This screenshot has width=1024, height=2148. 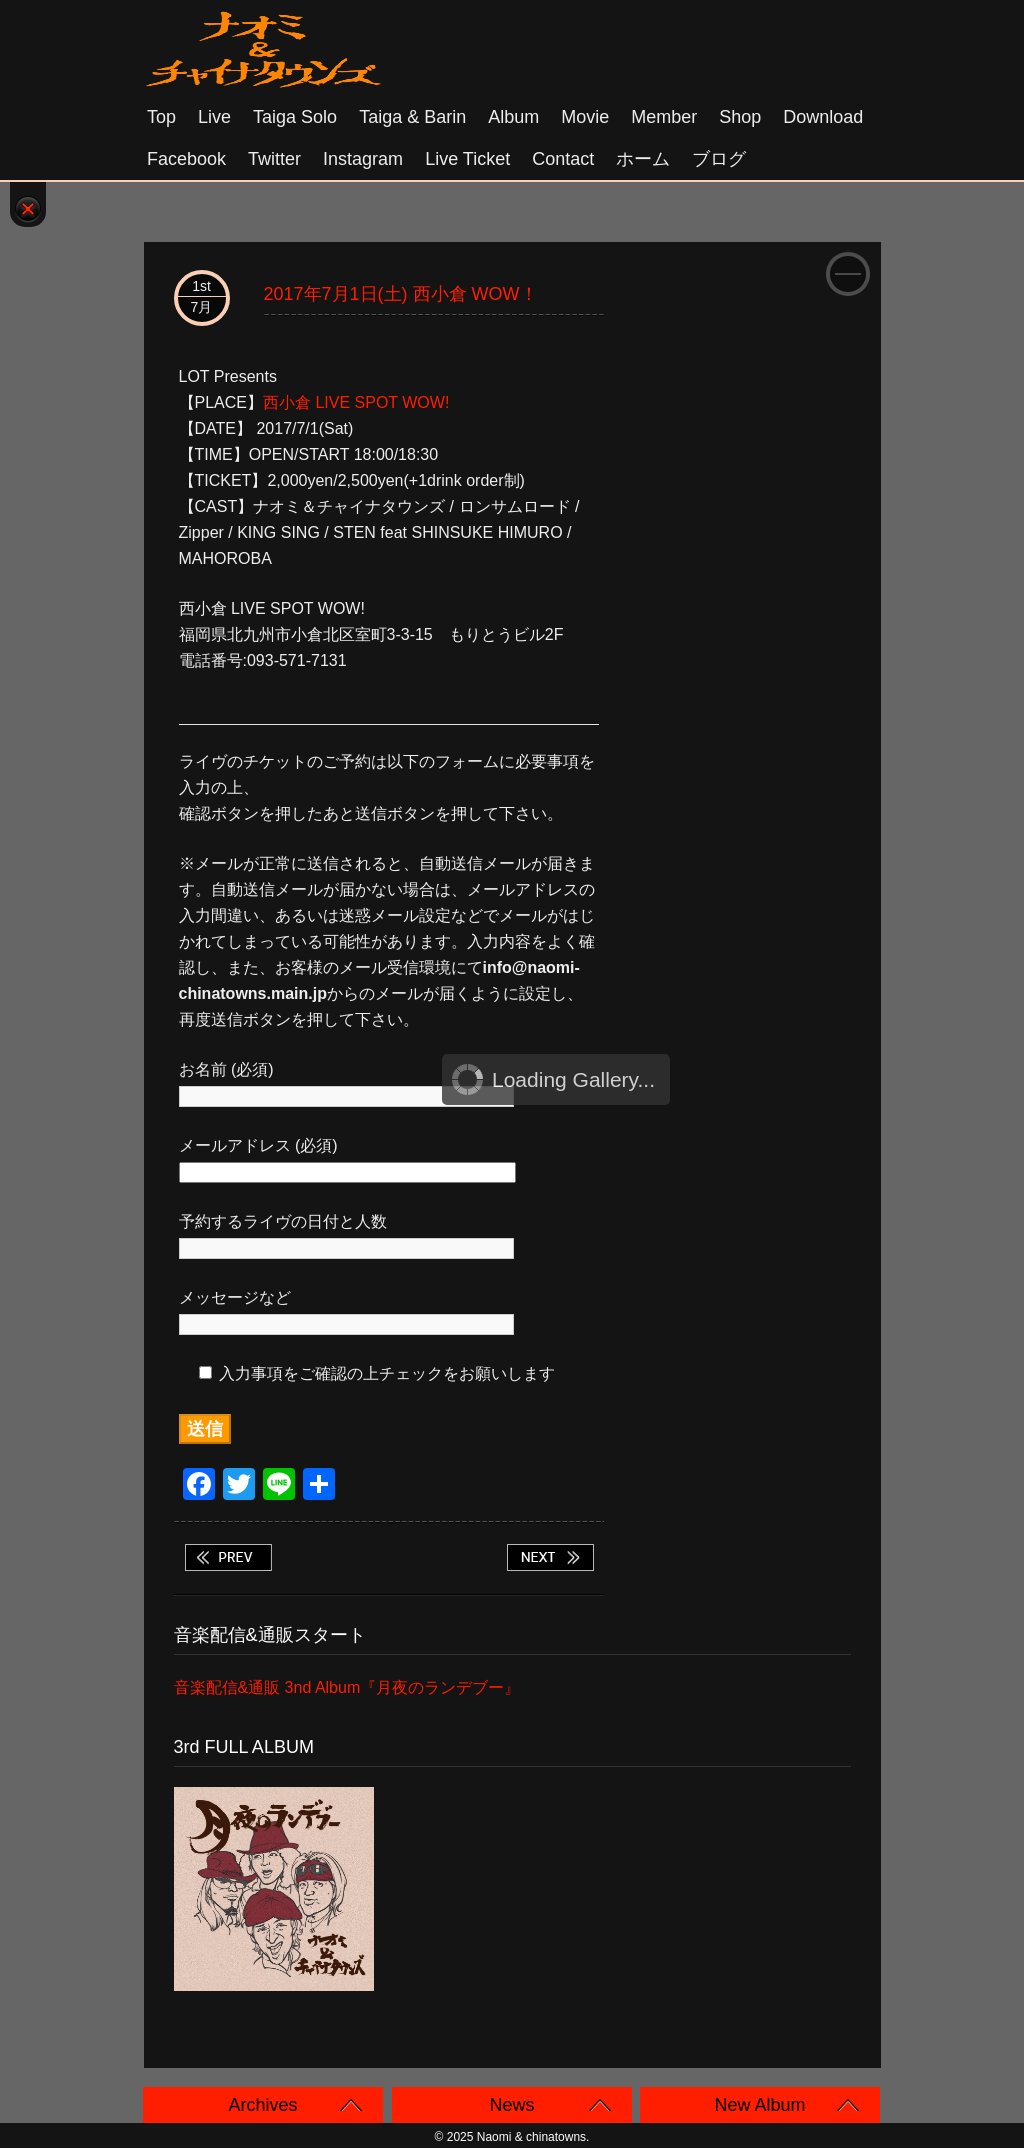 What do you see at coordinates (823, 117) in the screenshot?
I see `Download` at bounding box center [823, 117].